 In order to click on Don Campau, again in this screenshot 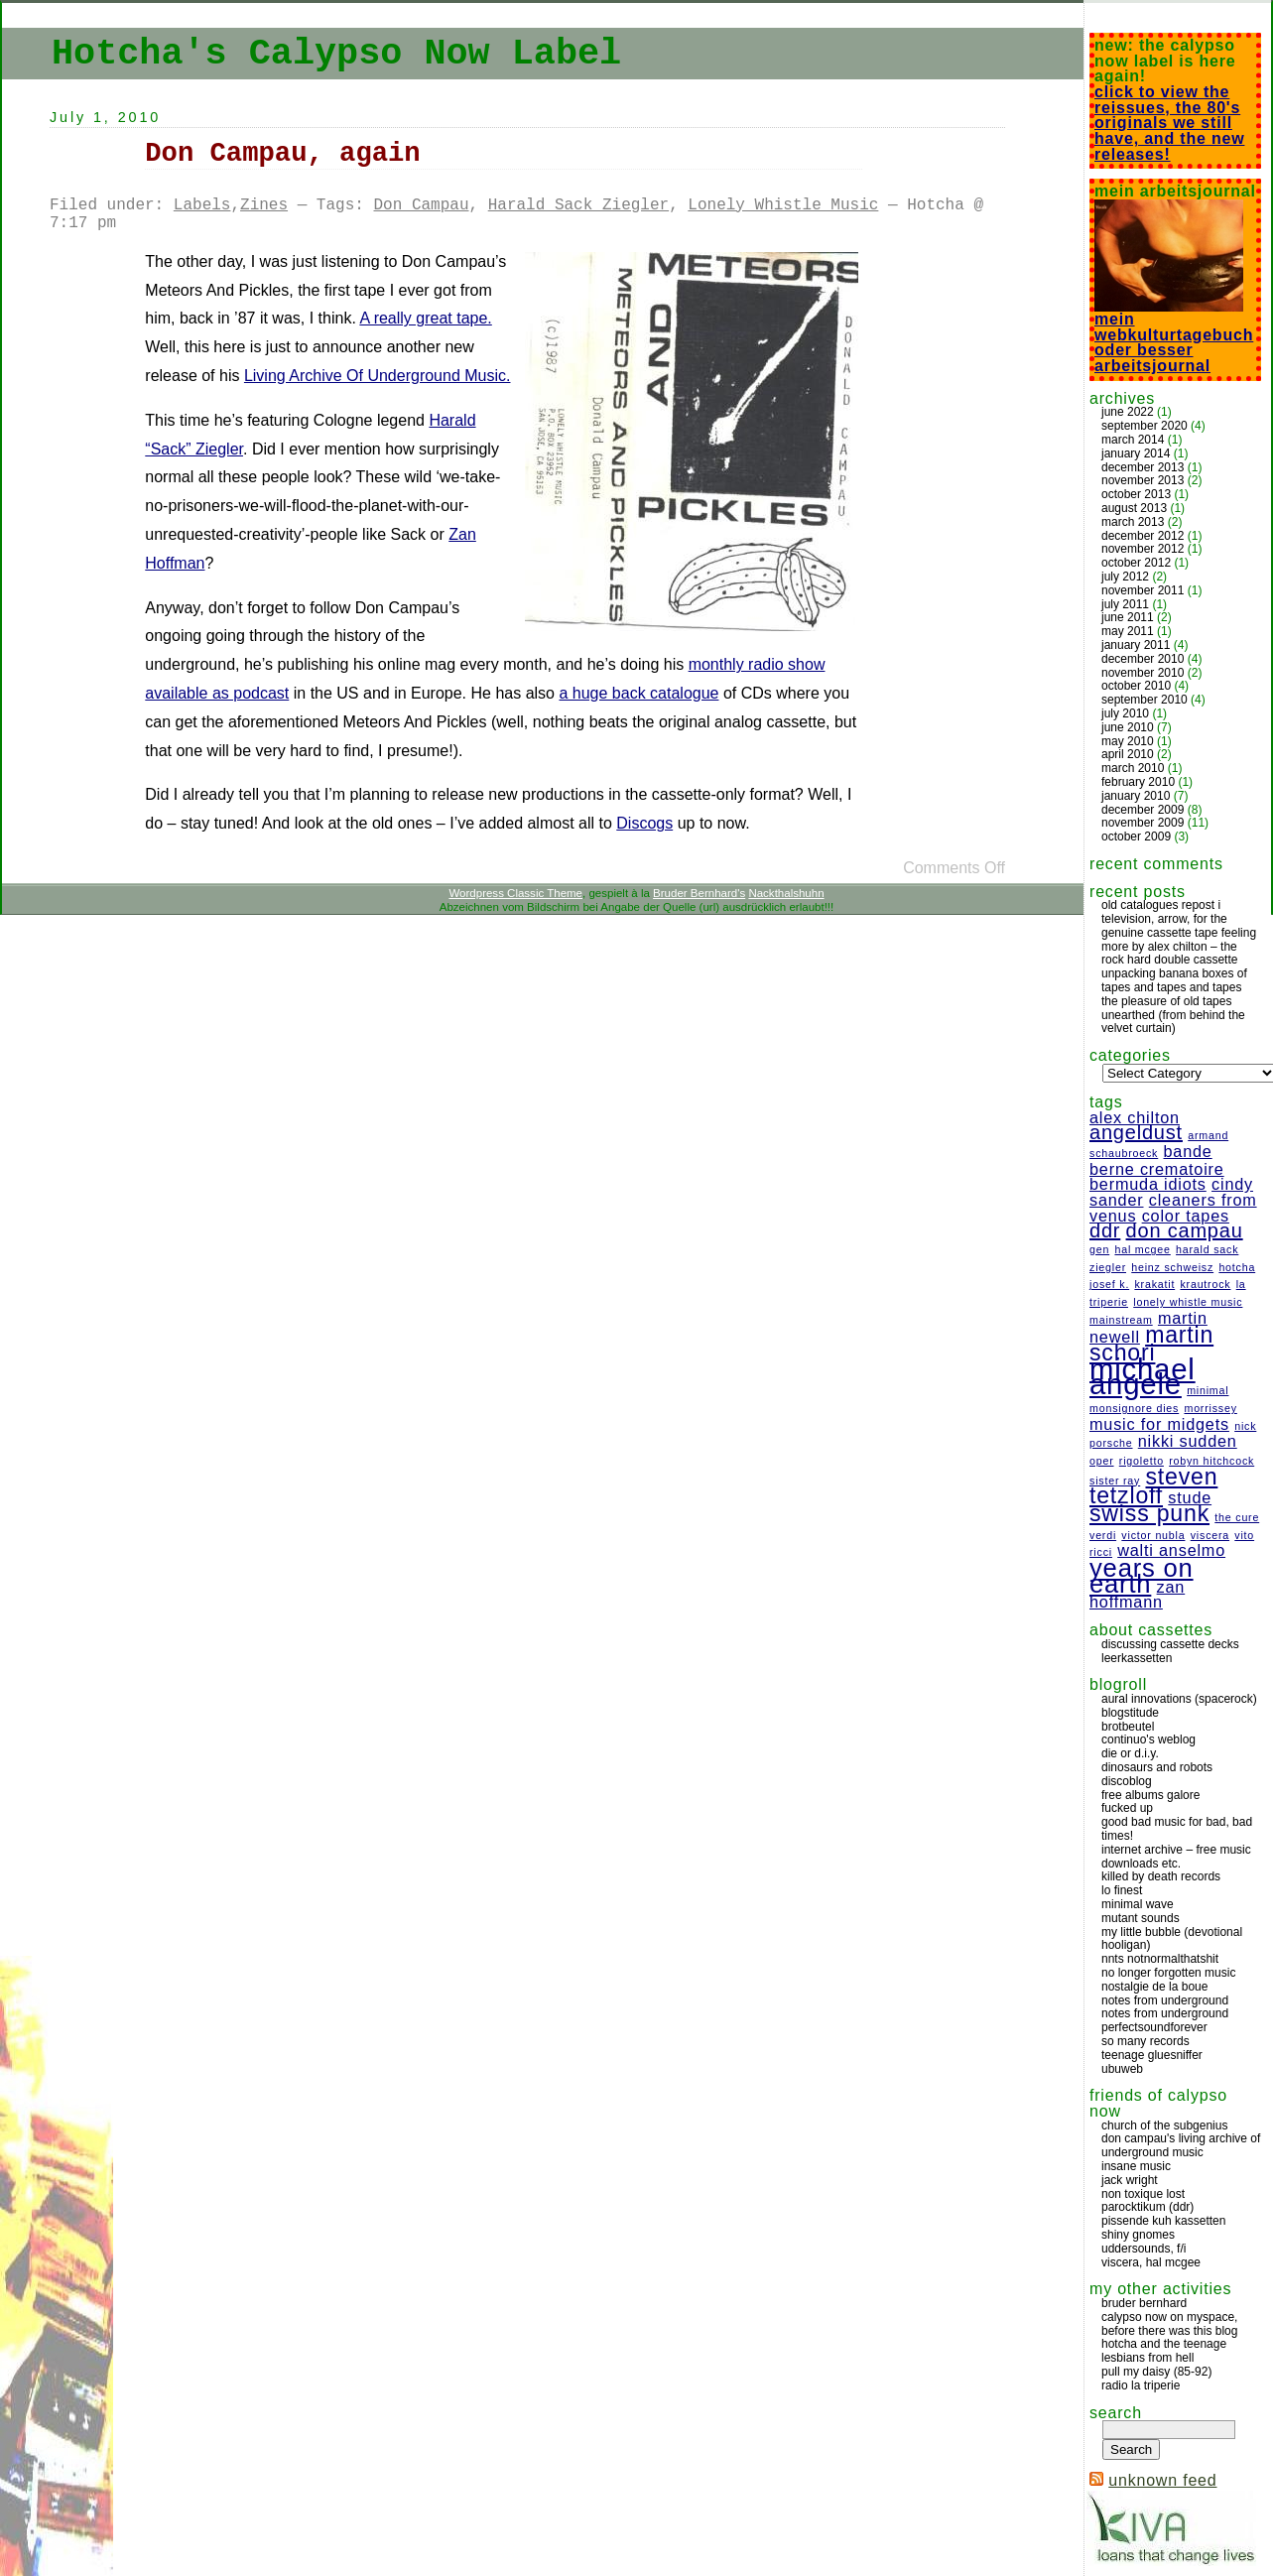, I will do `click(282, 153)`.